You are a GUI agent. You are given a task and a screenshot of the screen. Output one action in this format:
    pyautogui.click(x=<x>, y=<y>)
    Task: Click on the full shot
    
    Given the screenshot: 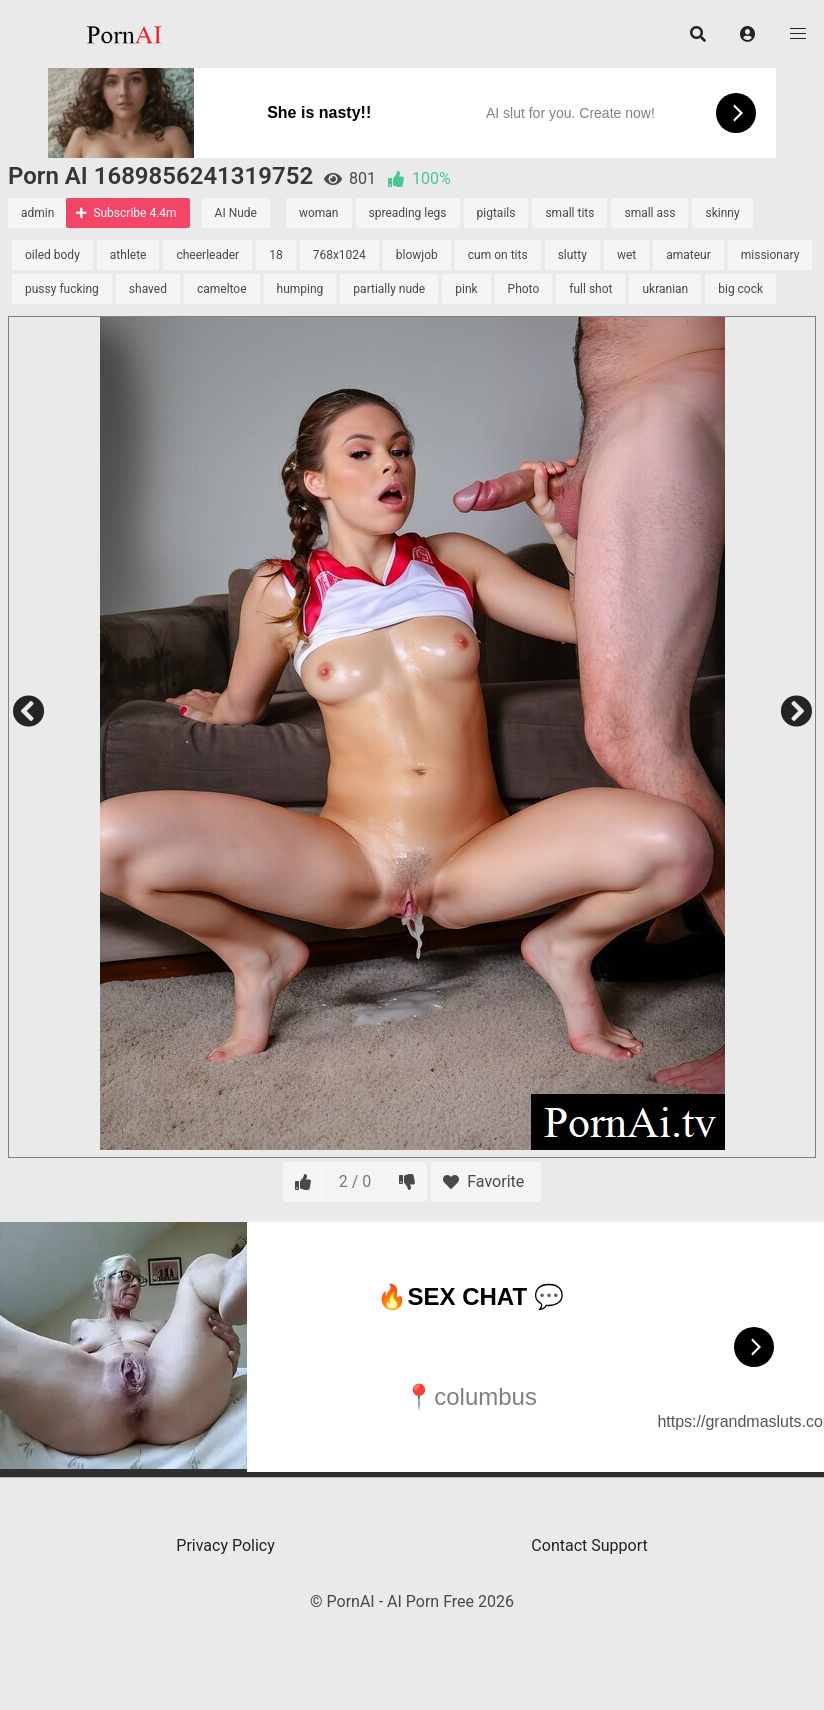 What is the action you would take?
    pyautogui.click(x=590, y=289)
    